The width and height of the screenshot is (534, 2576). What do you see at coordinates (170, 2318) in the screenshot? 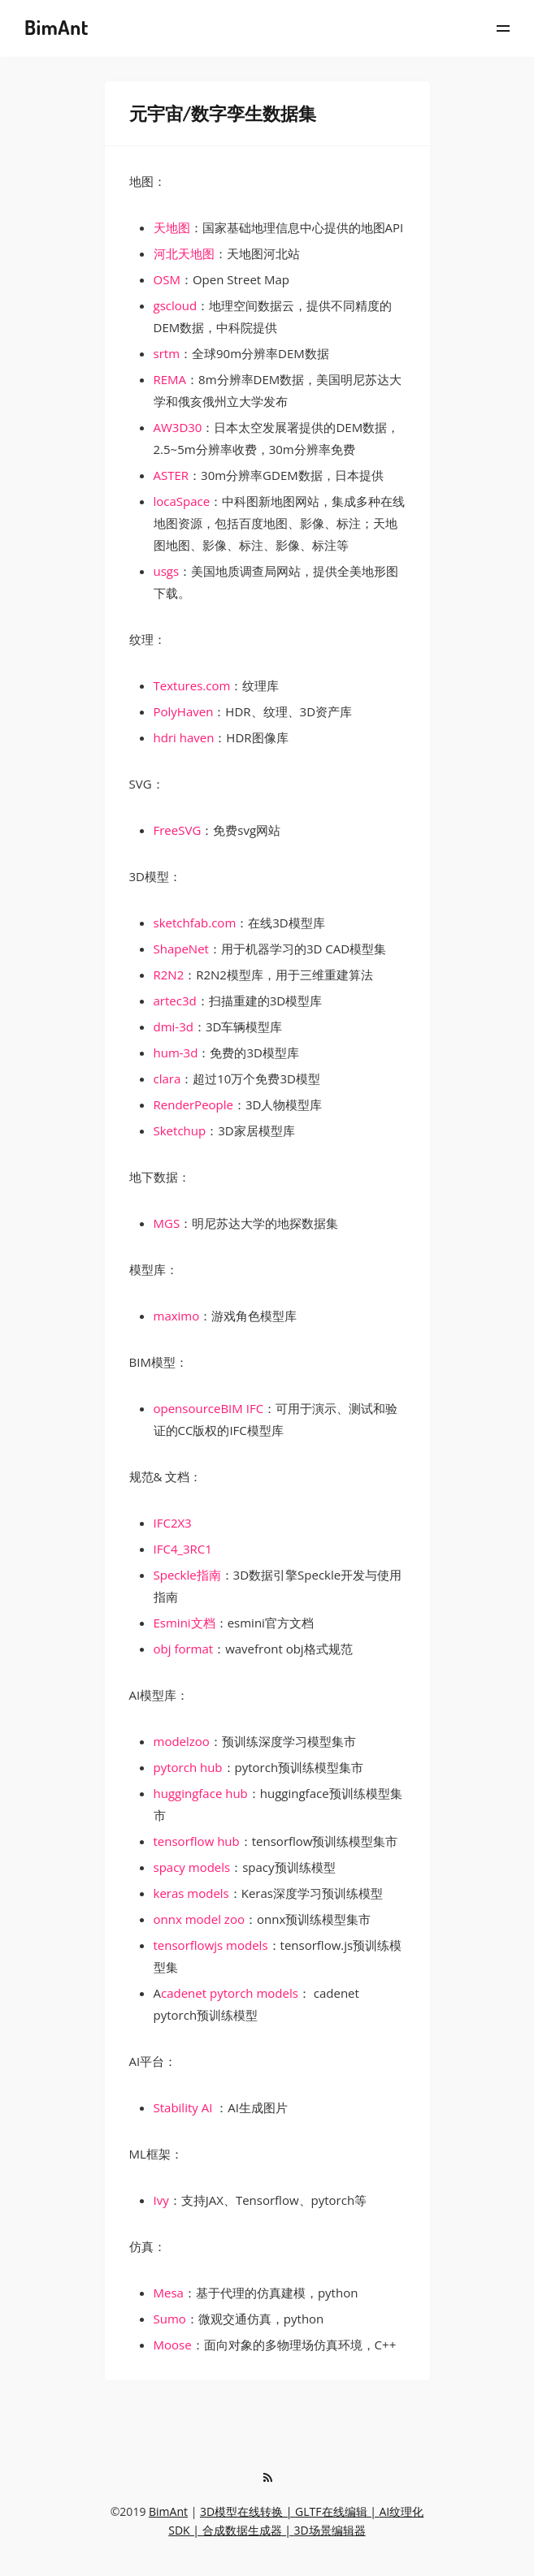
I see `Sumo` at bounding box center [170, 2318].